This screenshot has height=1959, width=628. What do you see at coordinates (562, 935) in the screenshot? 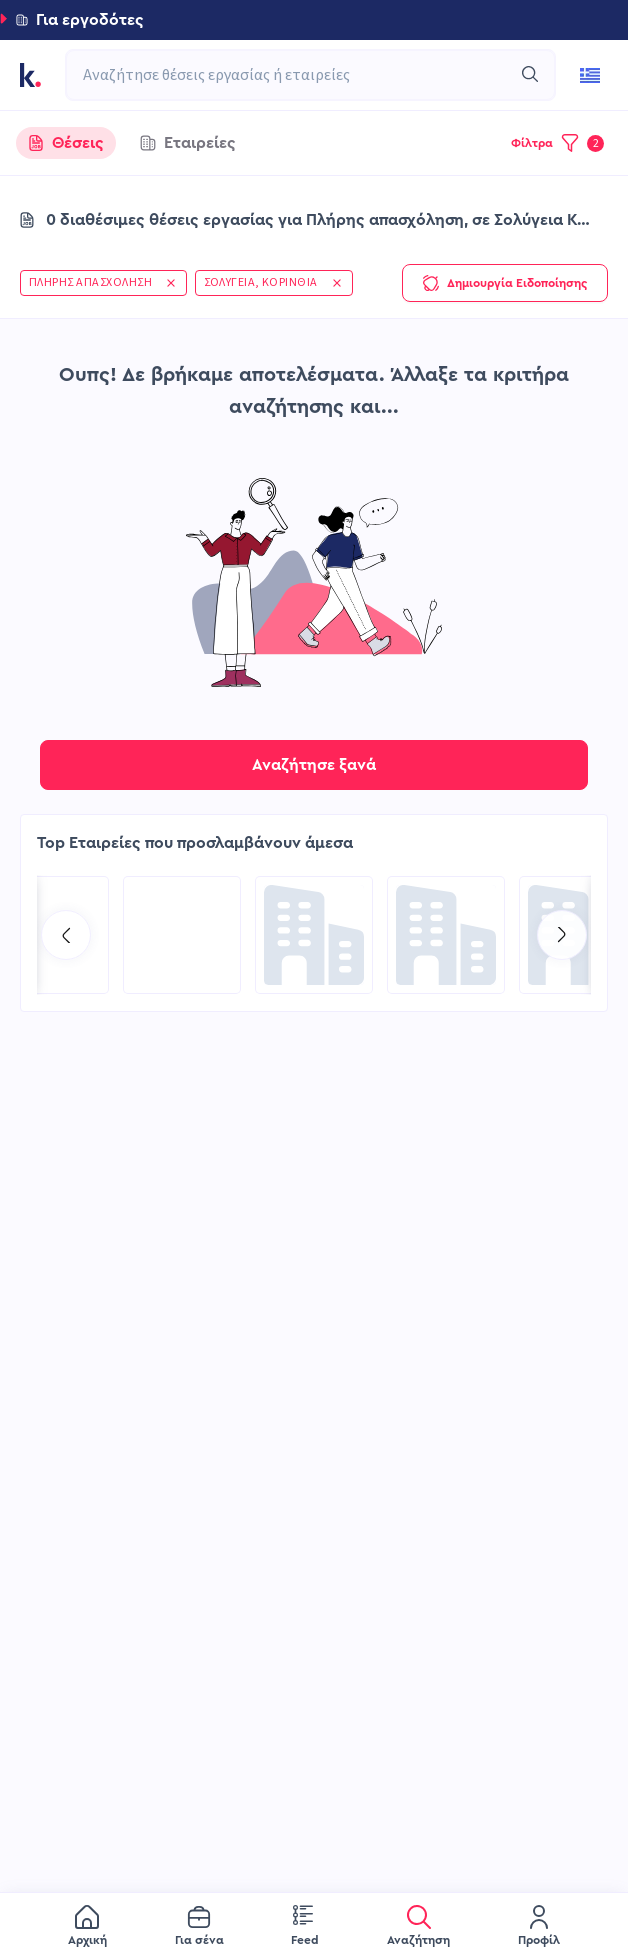
I see `[Go to next slide]` at bounding box center [562, 935].